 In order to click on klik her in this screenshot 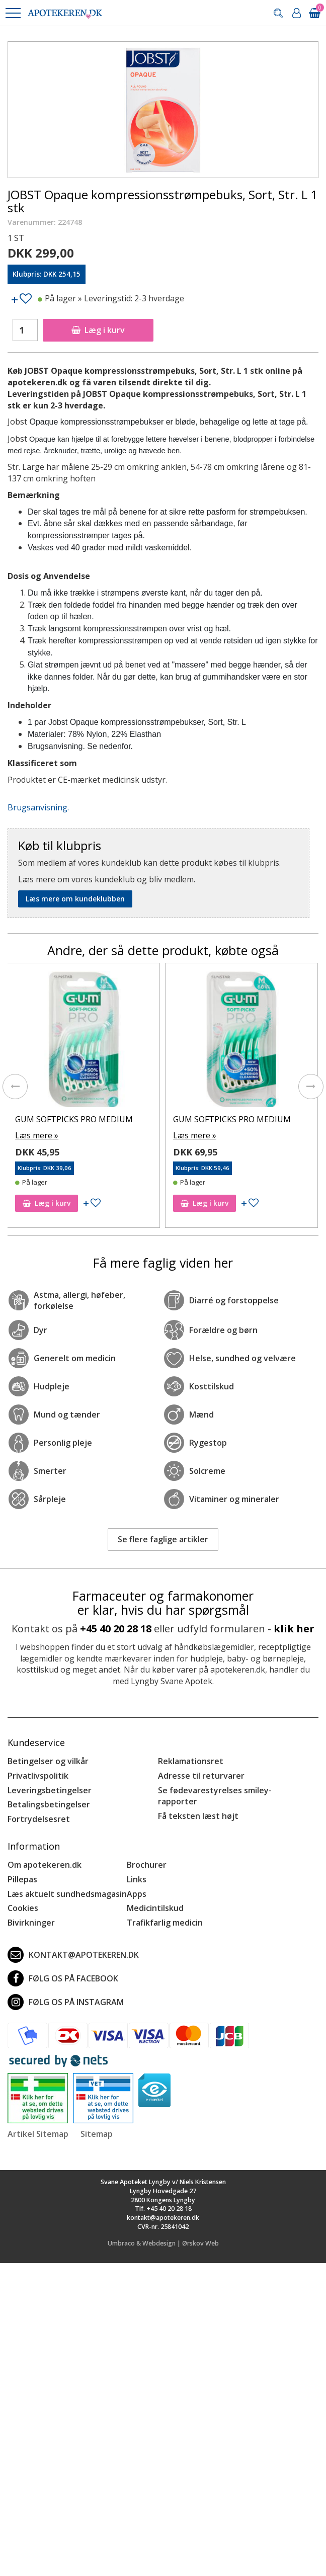, I will do `click(294, 1628)`.